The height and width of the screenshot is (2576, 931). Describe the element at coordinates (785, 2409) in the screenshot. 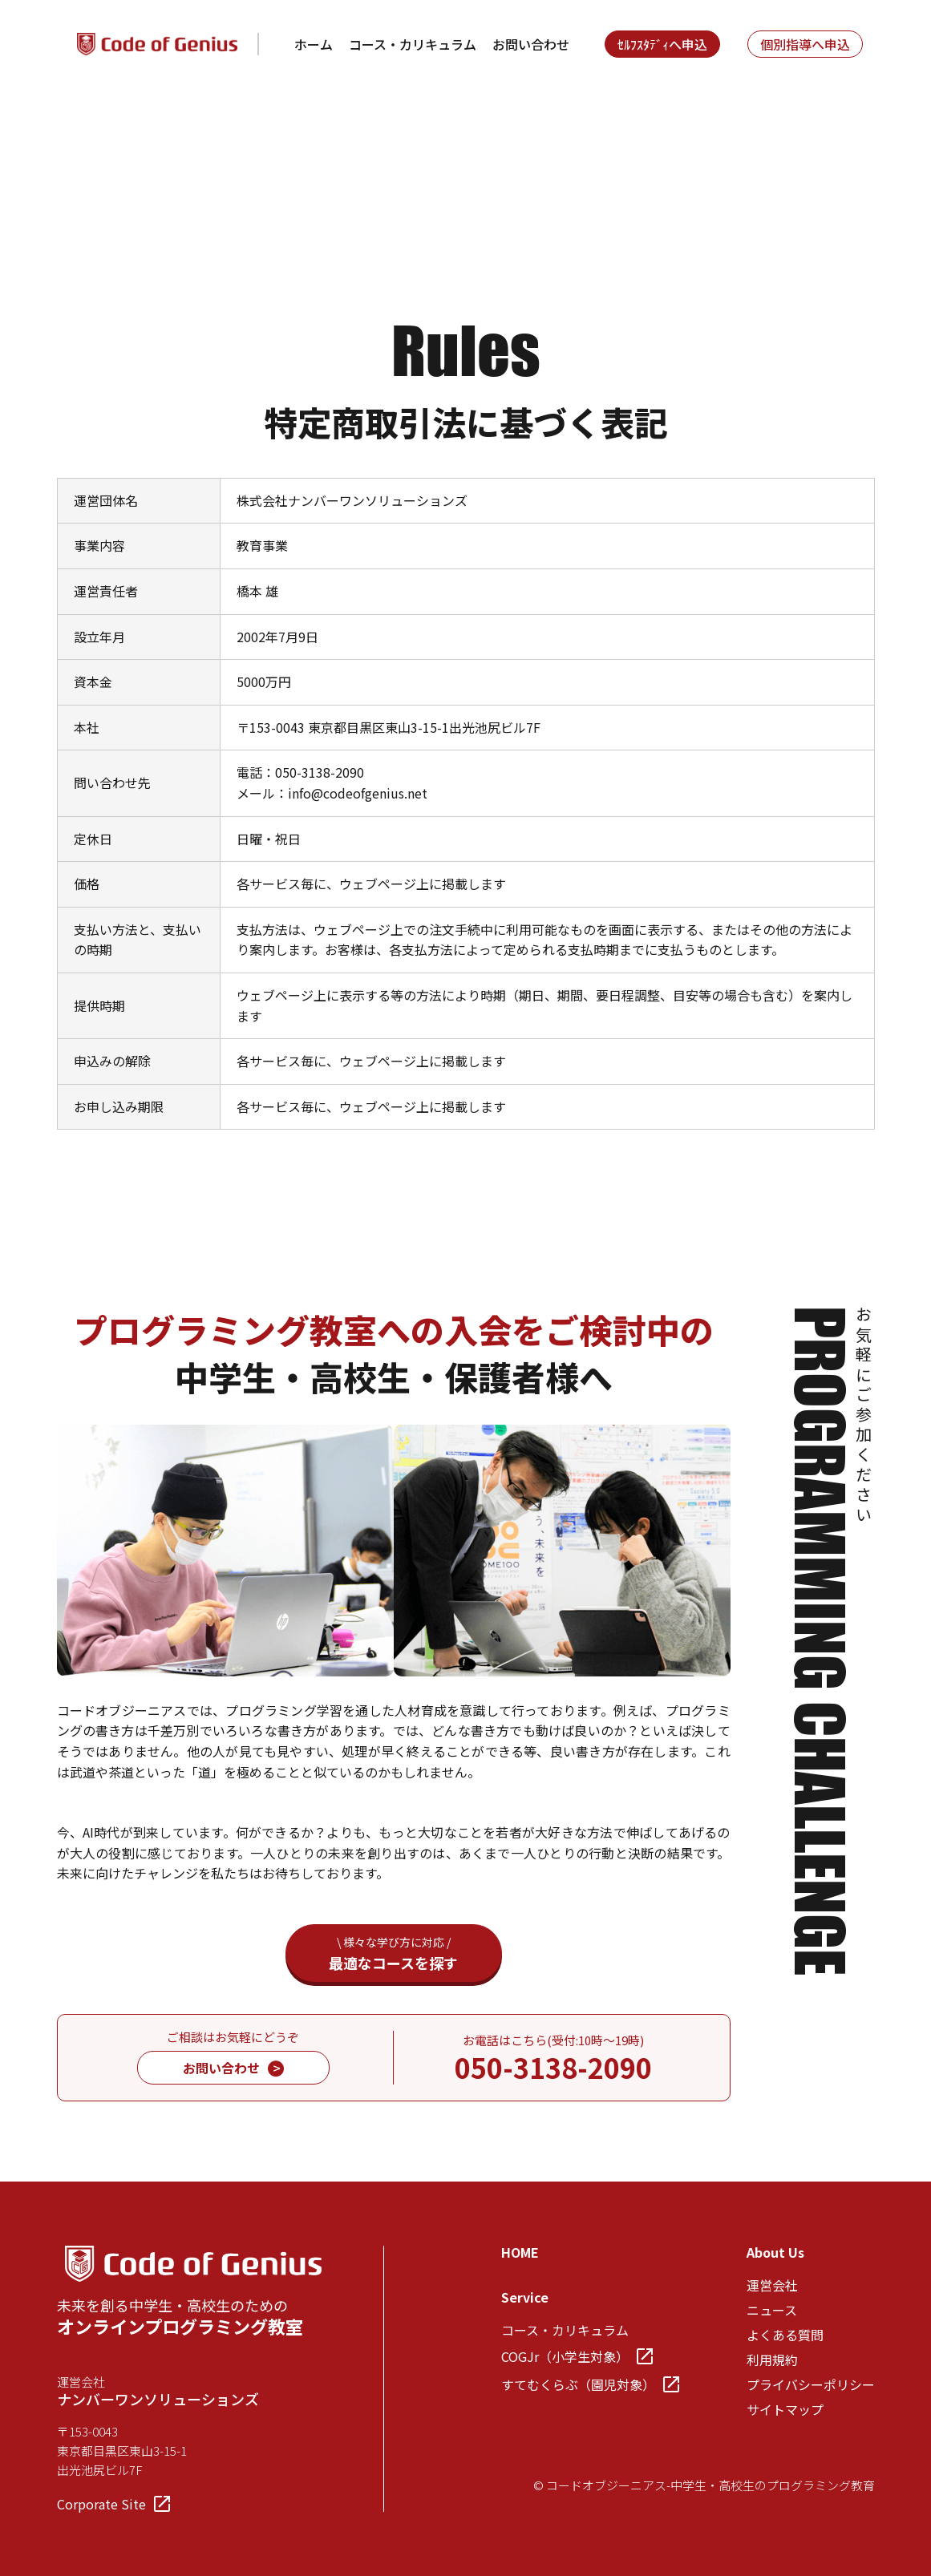

I see `サイトマップ` at that location.